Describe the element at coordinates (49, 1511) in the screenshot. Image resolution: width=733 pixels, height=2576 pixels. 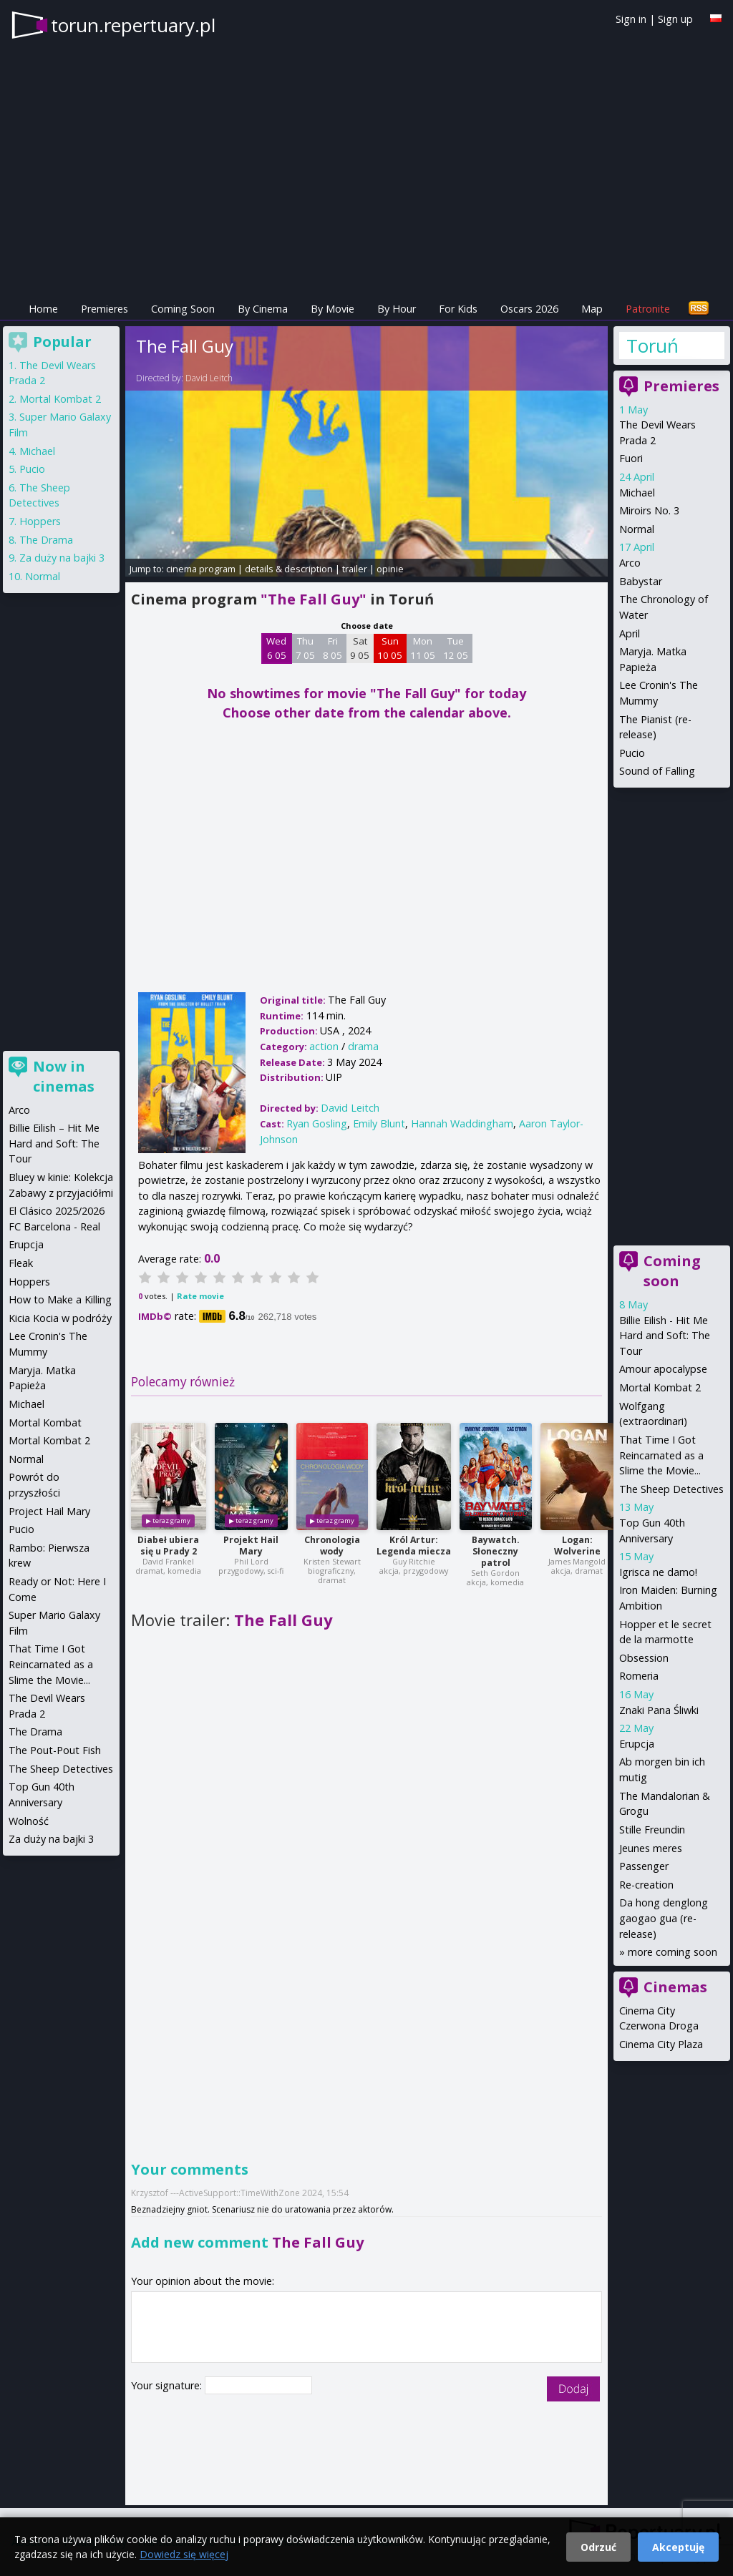
I see `Project Hail Mary` at that location.